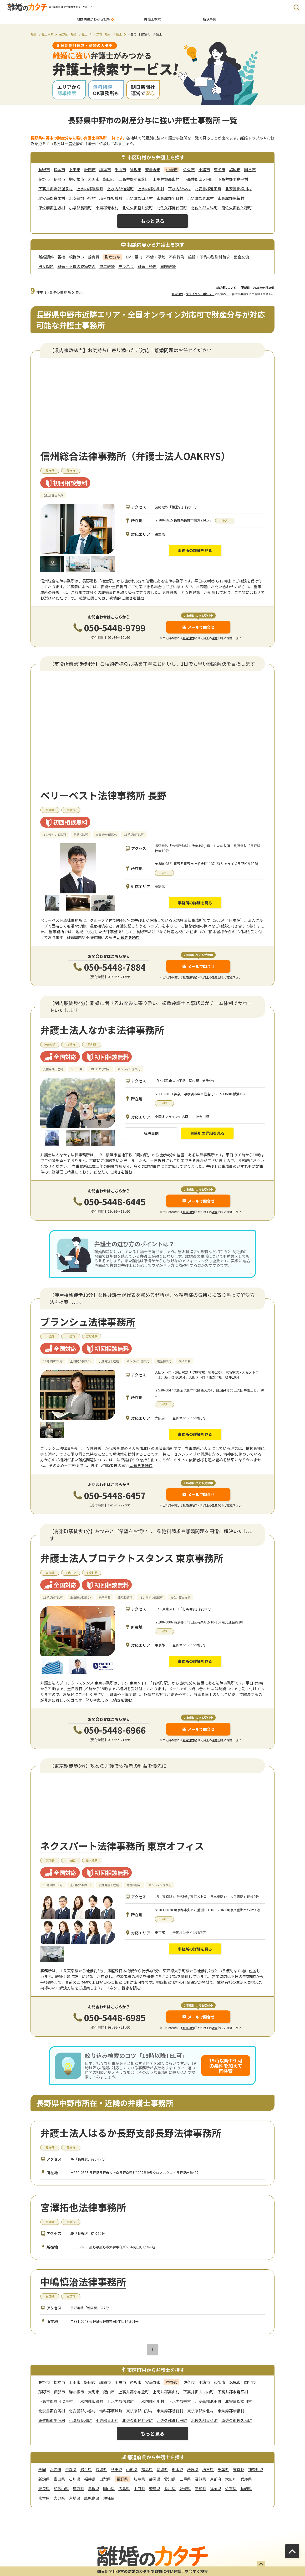 This screenshot has height=2576, width=305. Describe the element at coordinates (70, 1138) in the screenshot. I see `大阪市` at that location.